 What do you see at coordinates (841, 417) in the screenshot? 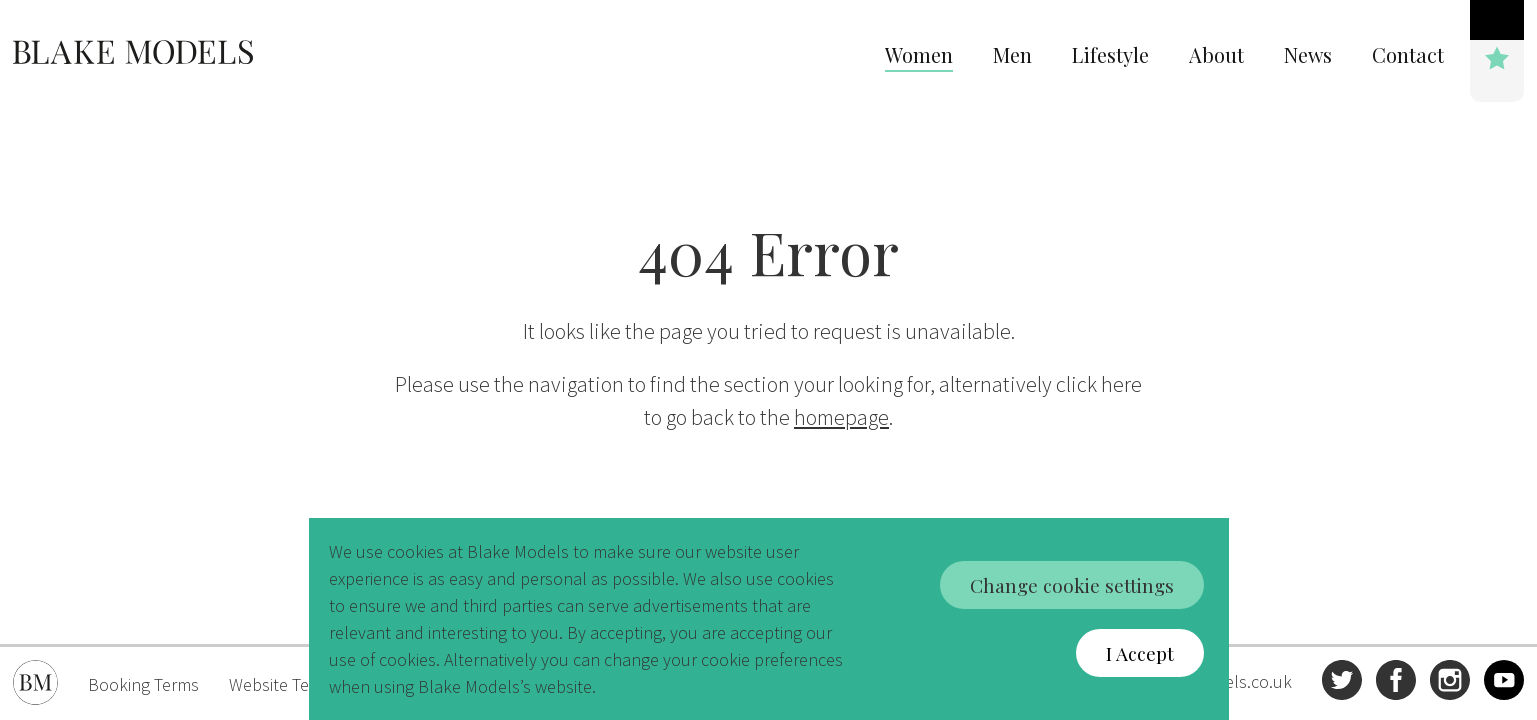
I see `homepage` at bounding box center [841, 417].